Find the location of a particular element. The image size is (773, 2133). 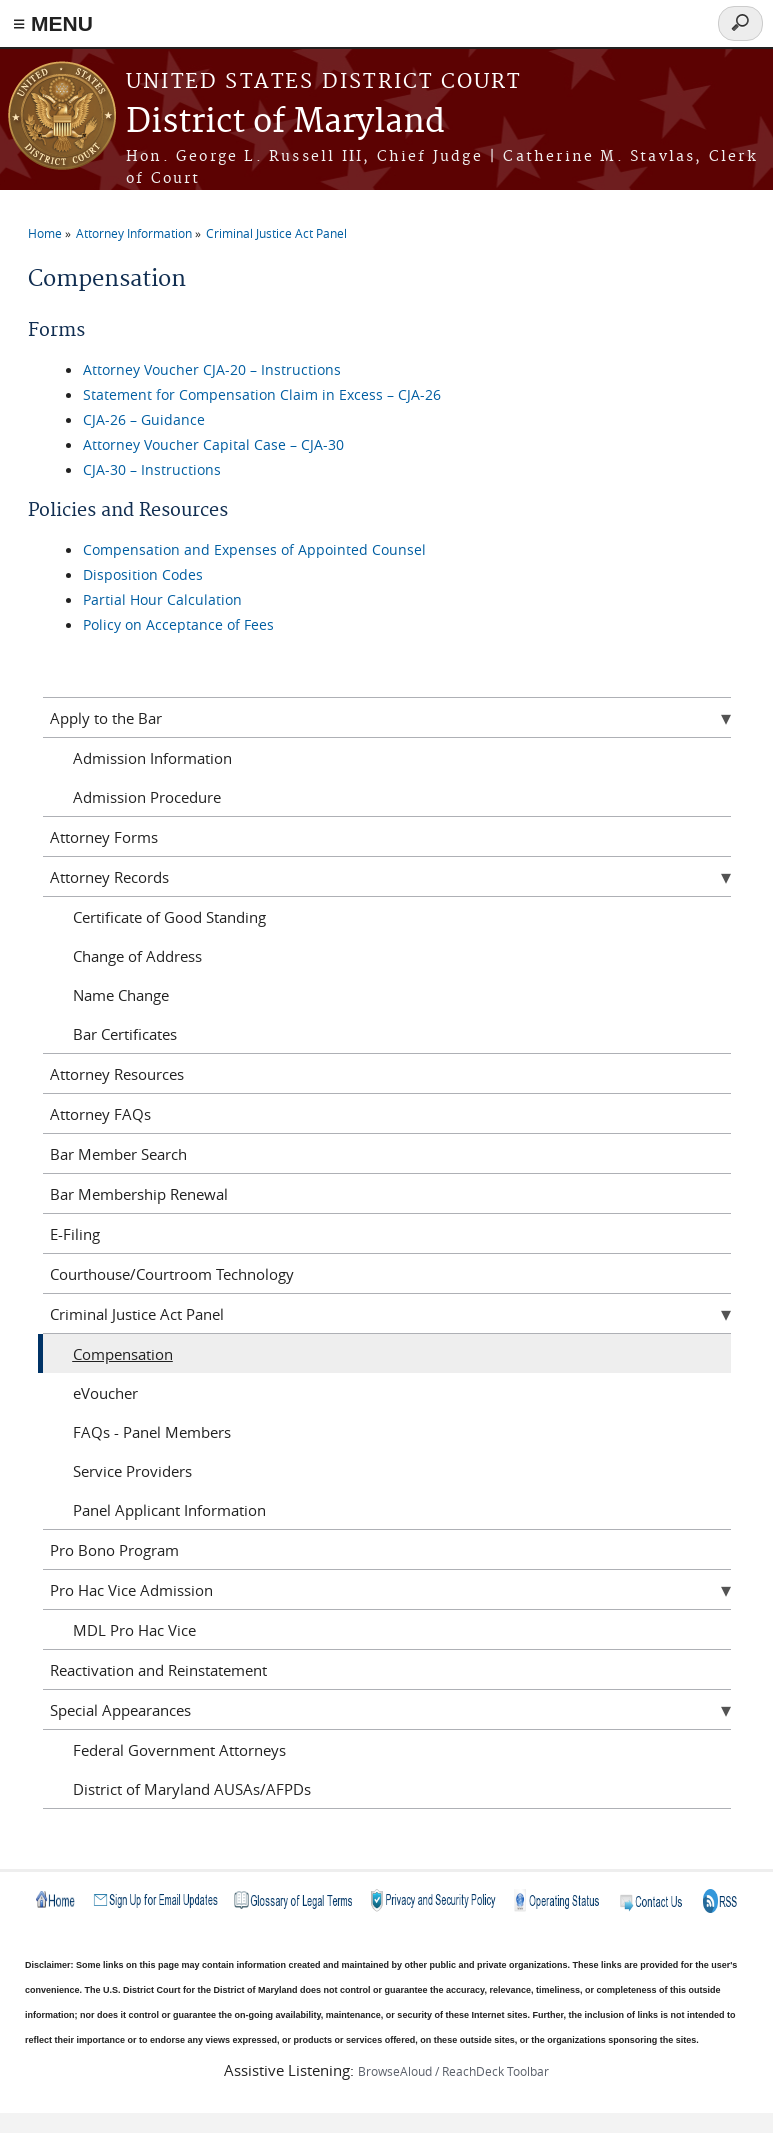

Admission Information is located at coordinates (152, 758).